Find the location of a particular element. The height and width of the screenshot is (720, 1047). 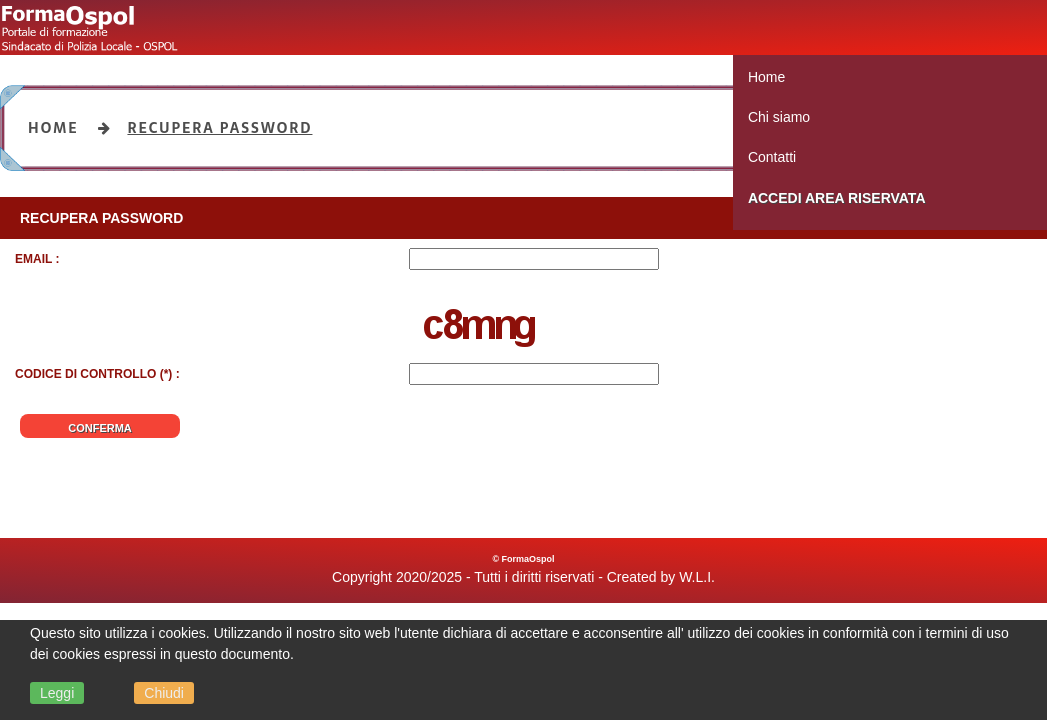

Chi siamo is located at coordinates (779, 117).